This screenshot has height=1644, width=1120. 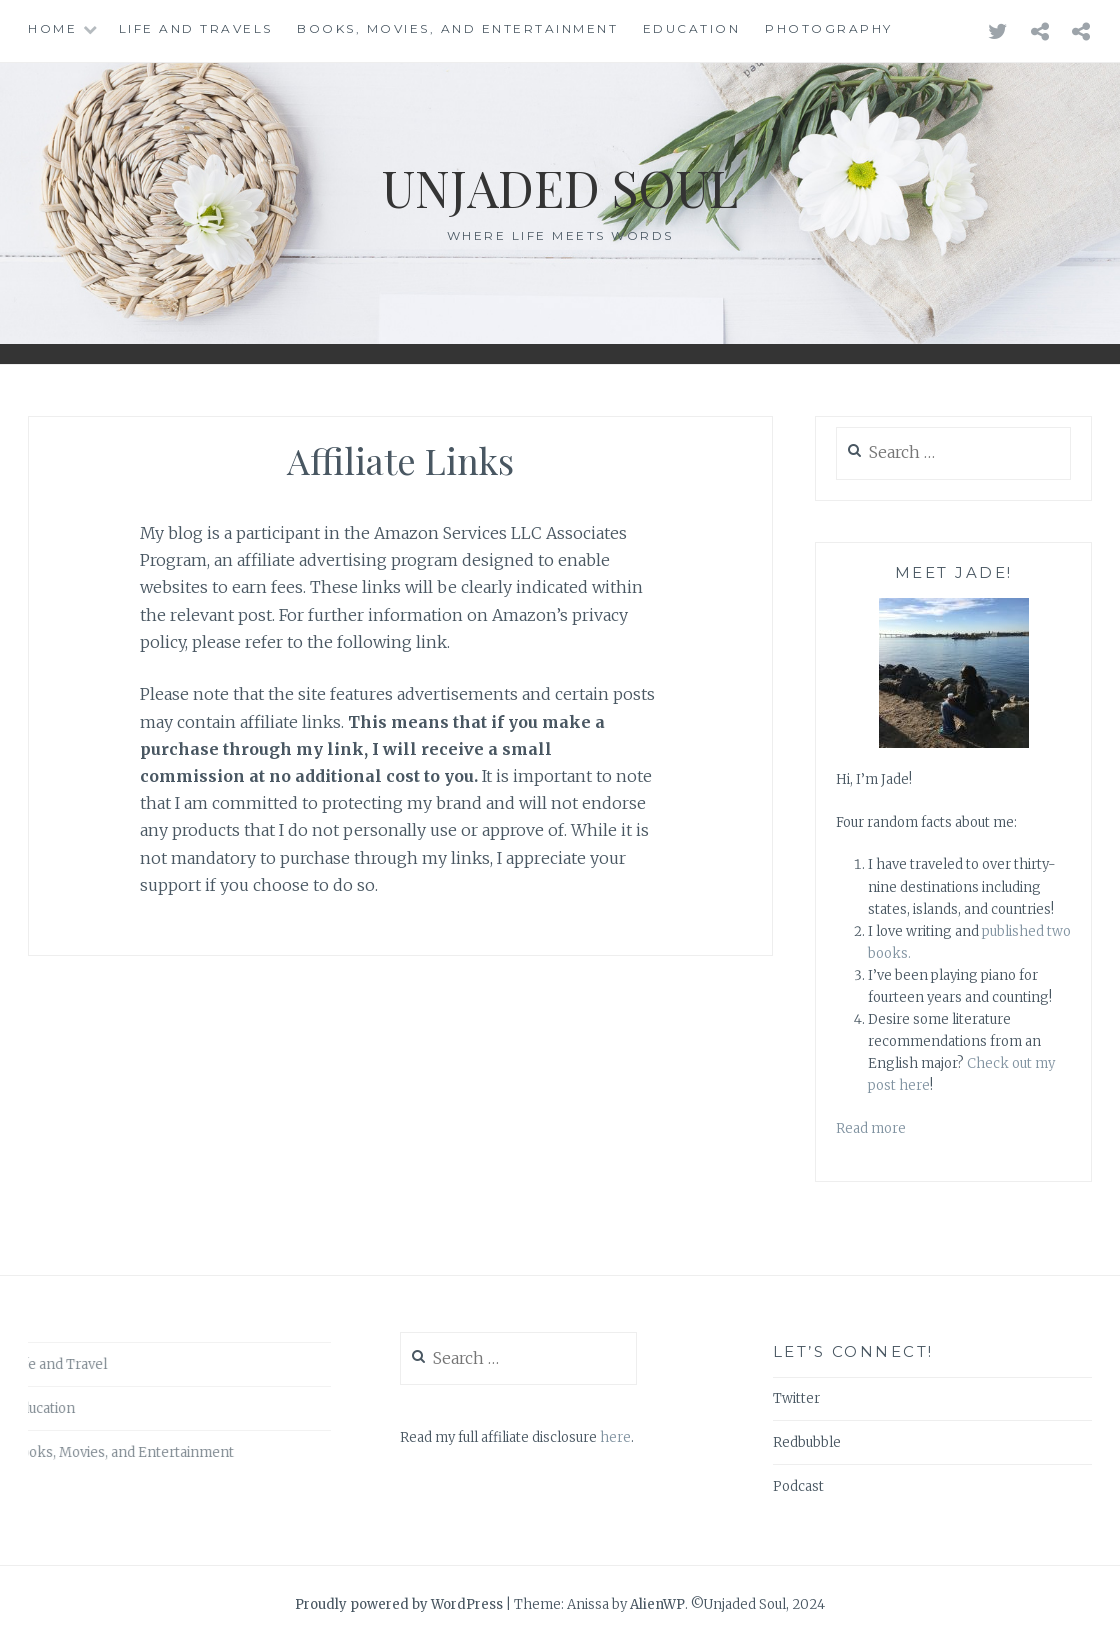 What do you see at coordinates (52, 28) in the screenshot?
I see `Home` at bounding box center [52, 28].